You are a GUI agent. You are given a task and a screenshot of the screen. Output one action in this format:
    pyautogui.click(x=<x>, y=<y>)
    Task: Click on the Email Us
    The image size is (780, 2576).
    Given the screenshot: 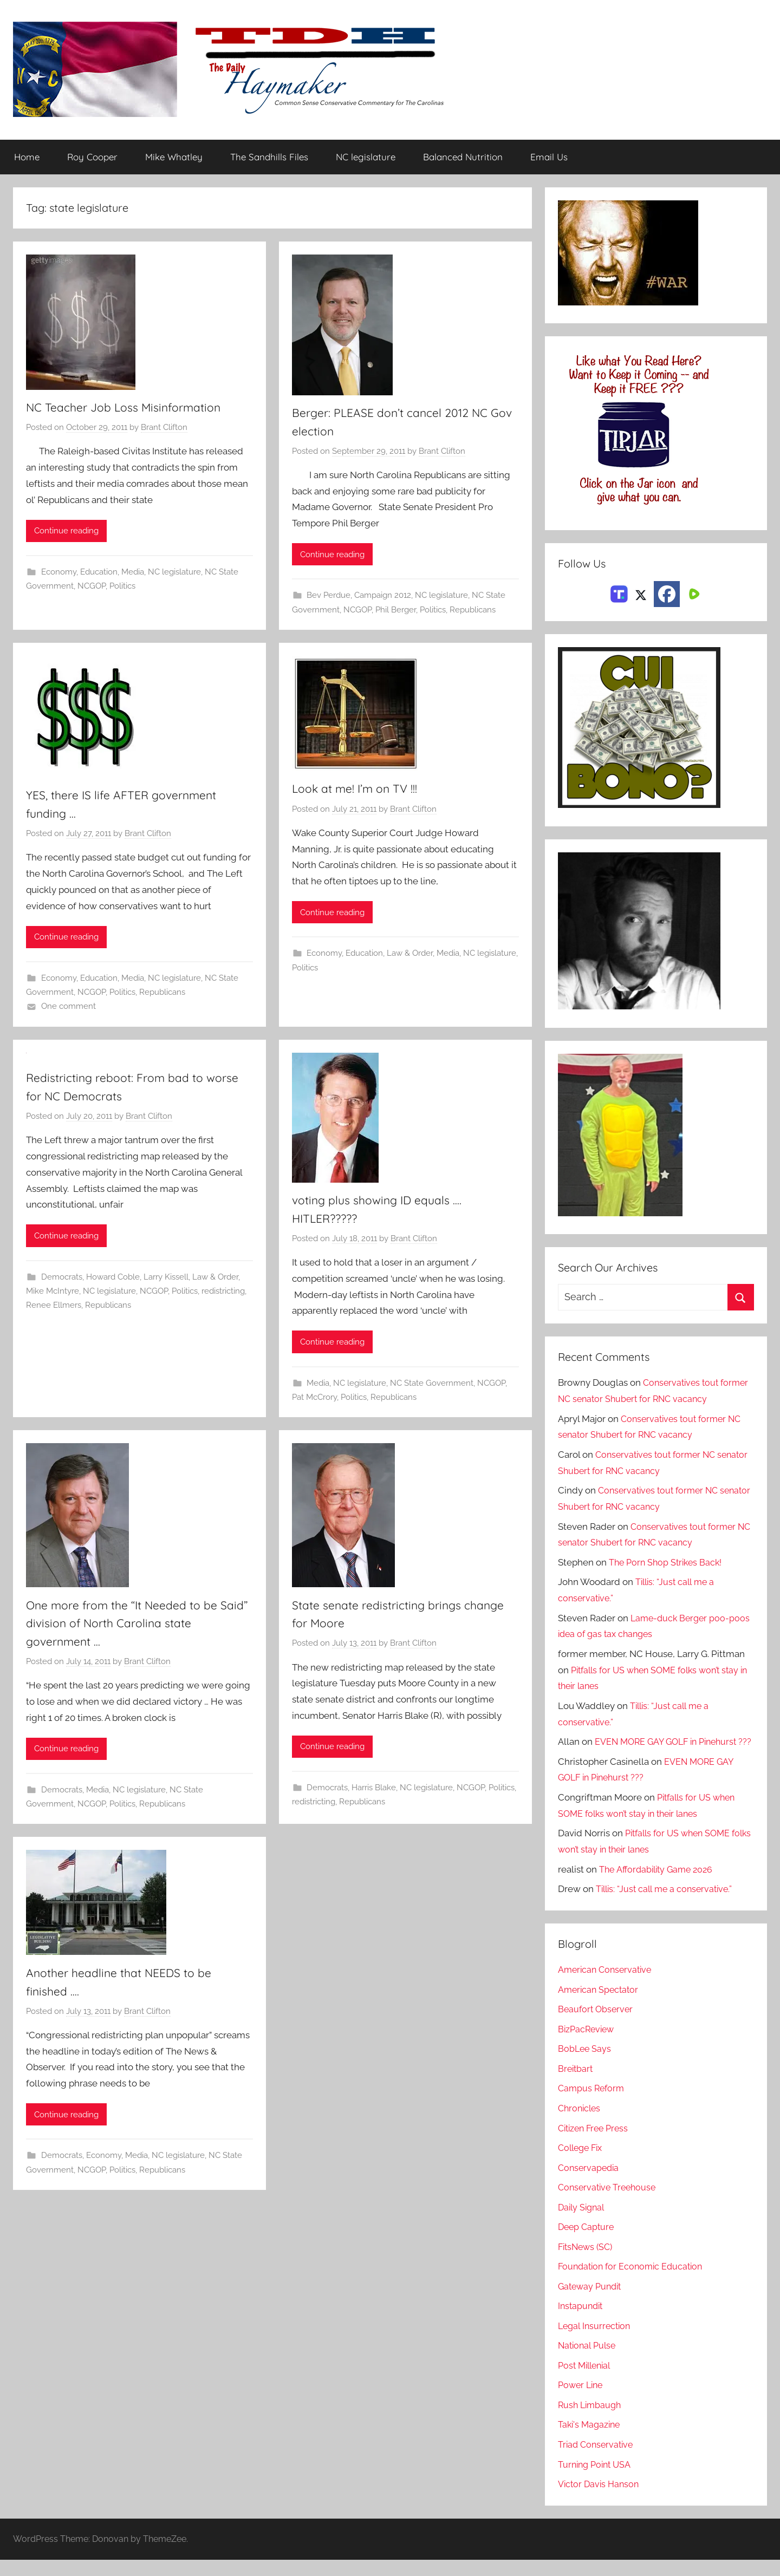 What is the action you would take?
    pyautogui.click(x=549, y=157)
    